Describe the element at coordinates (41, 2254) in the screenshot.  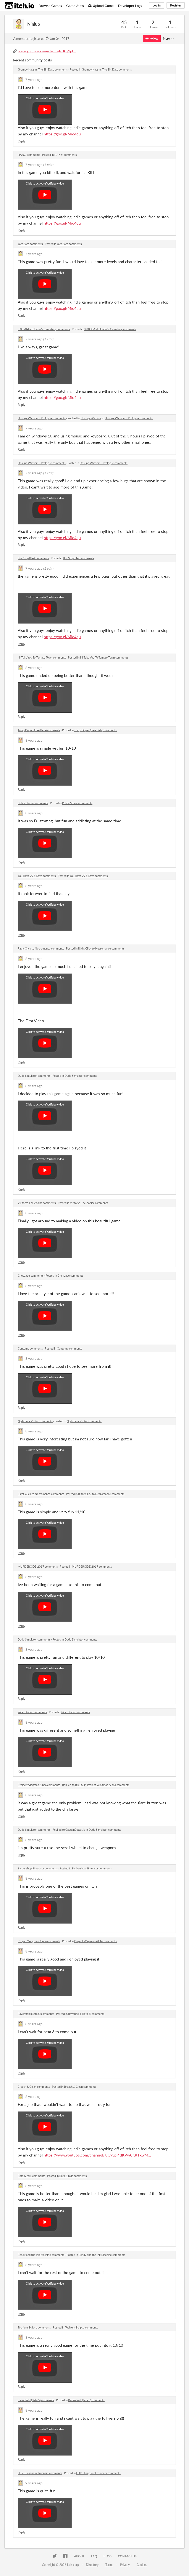
I see `Bendy and the Ink Machine comments` at that location.